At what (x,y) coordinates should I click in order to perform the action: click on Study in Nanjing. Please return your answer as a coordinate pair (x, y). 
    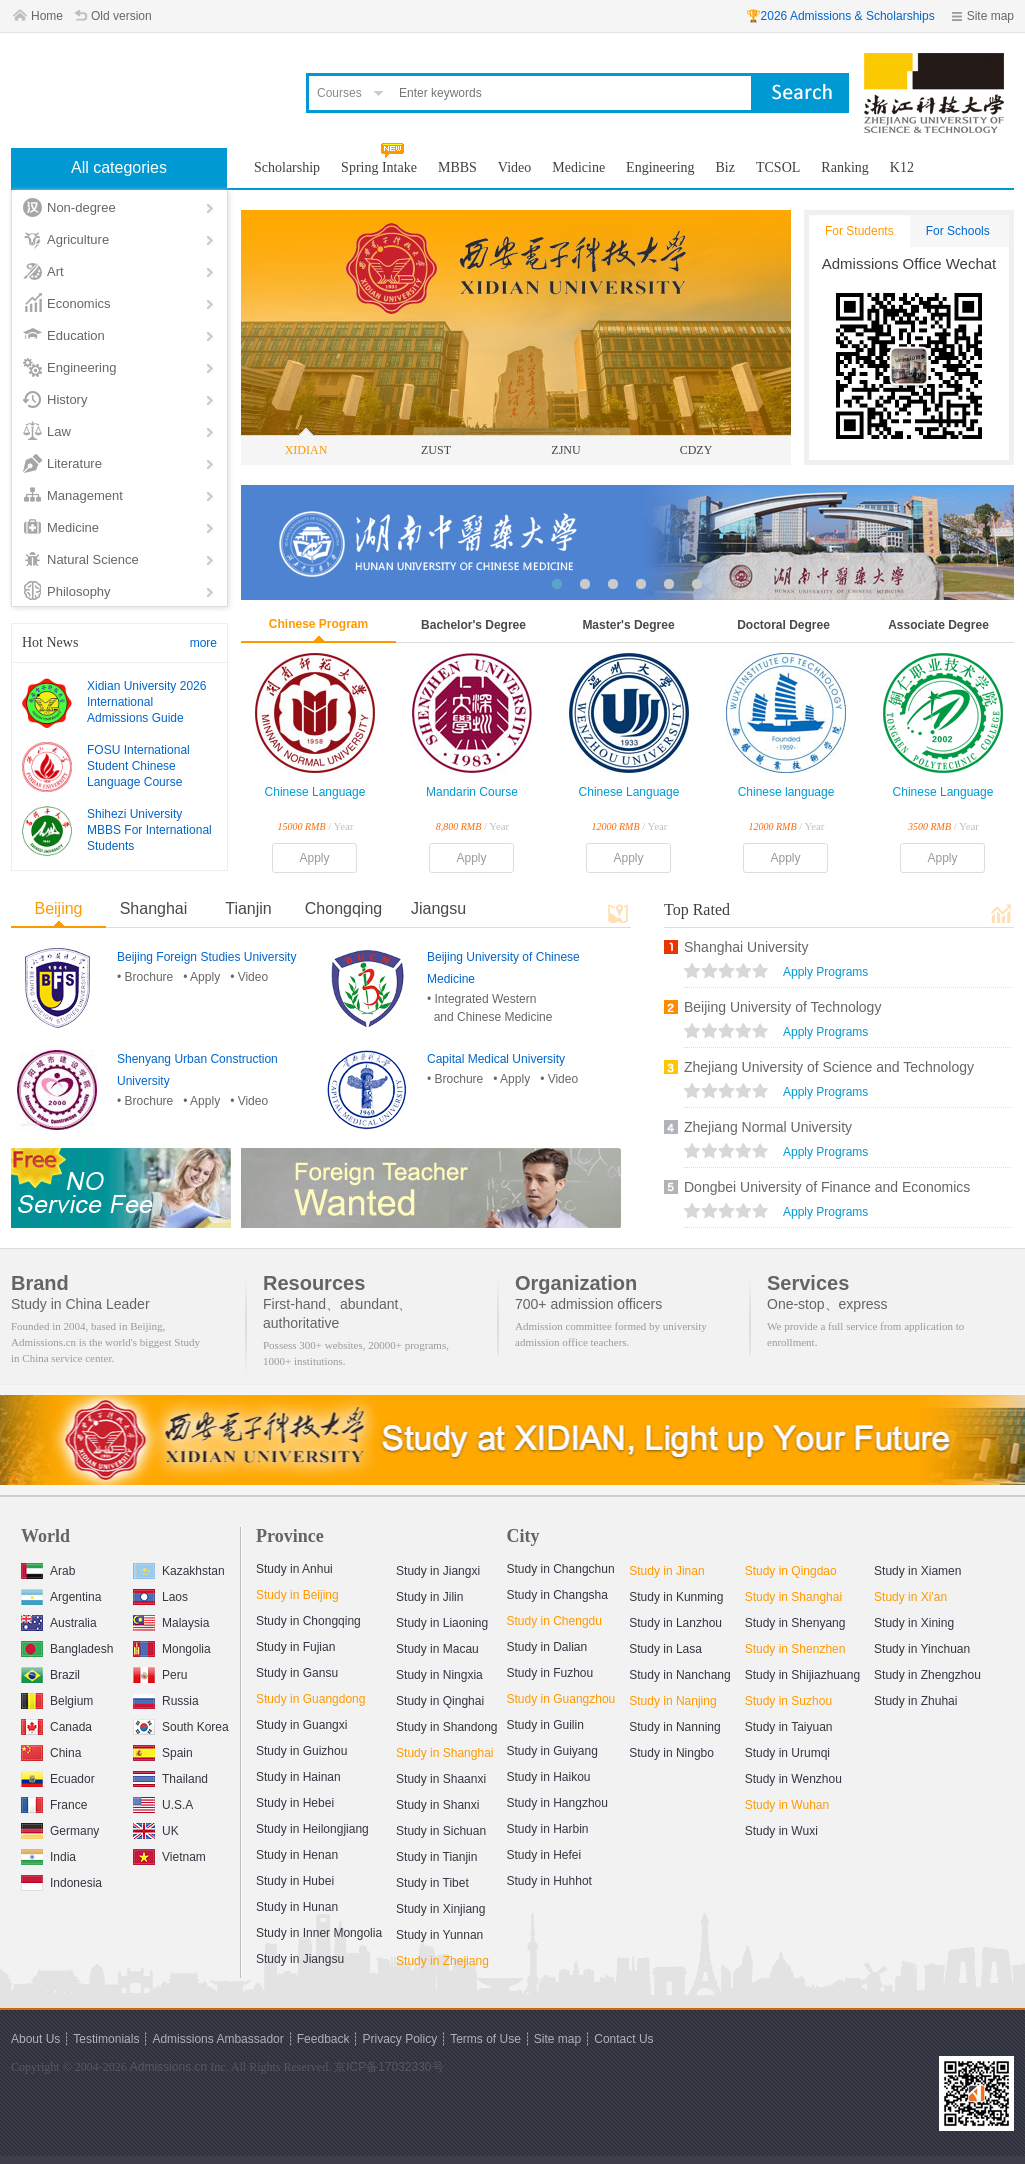
    Looking at the image, I should click on (672, 1701).